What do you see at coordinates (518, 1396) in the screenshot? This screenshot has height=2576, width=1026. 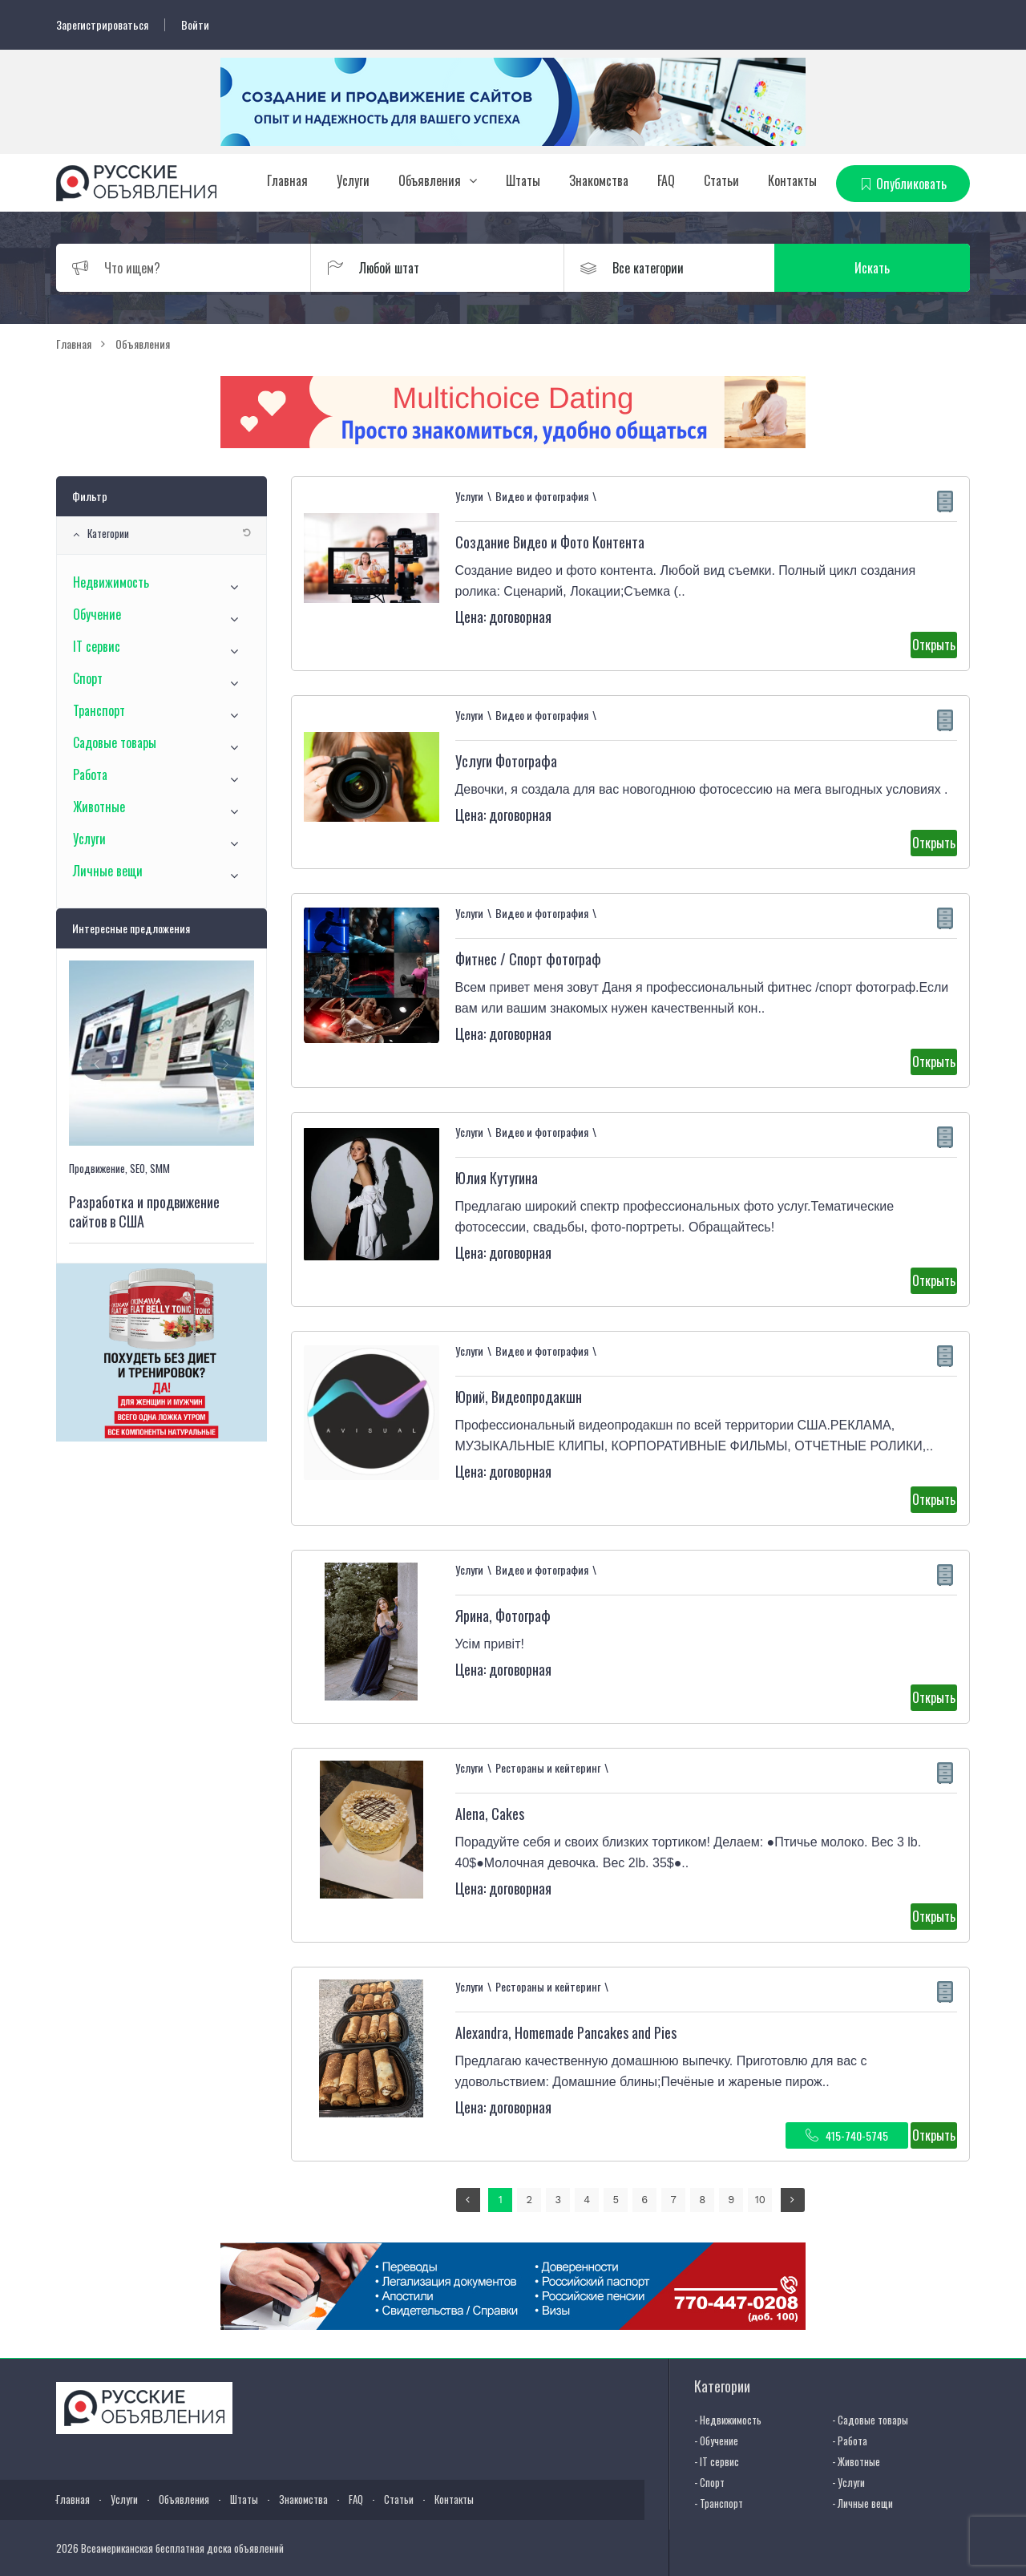 I see `Юрий, Видеопродакшн` at bounding box center [518, 1396].